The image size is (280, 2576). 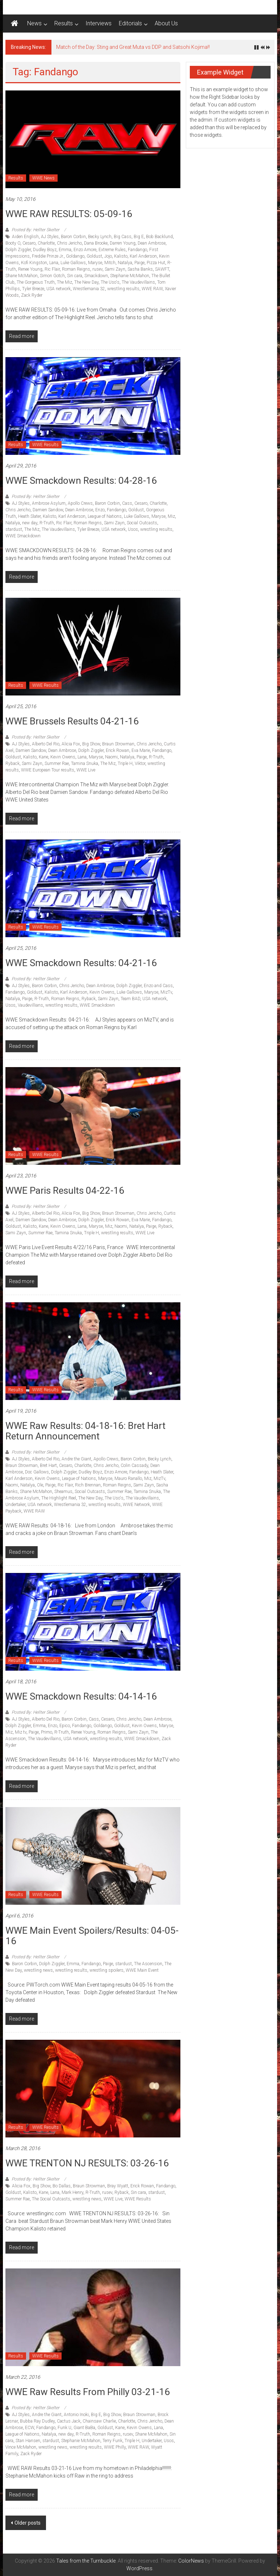 I want to click on Alicia Fox, so click(x=71, y=743).